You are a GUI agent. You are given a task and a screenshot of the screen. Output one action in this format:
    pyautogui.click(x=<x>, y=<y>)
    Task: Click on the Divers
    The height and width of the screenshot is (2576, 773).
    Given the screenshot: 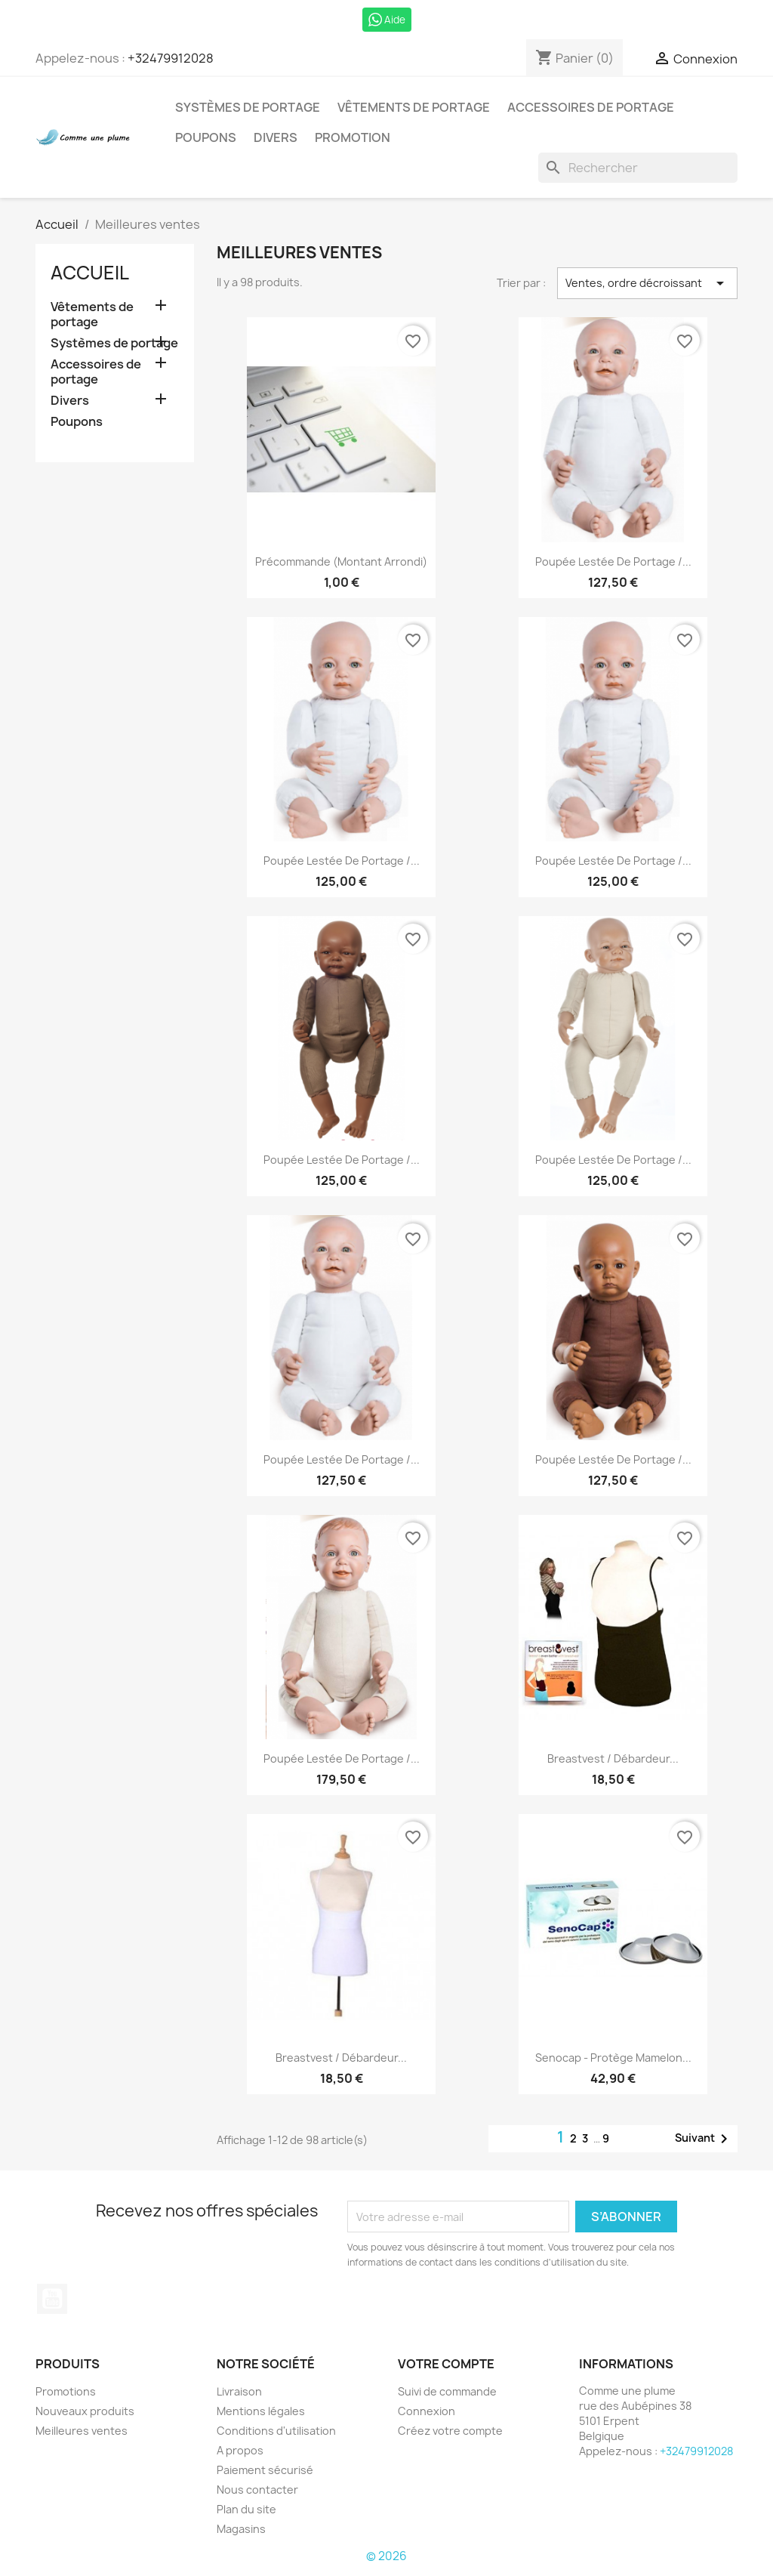 What is the action you would take?
    pyautogui.click(x=275, y=137)
    